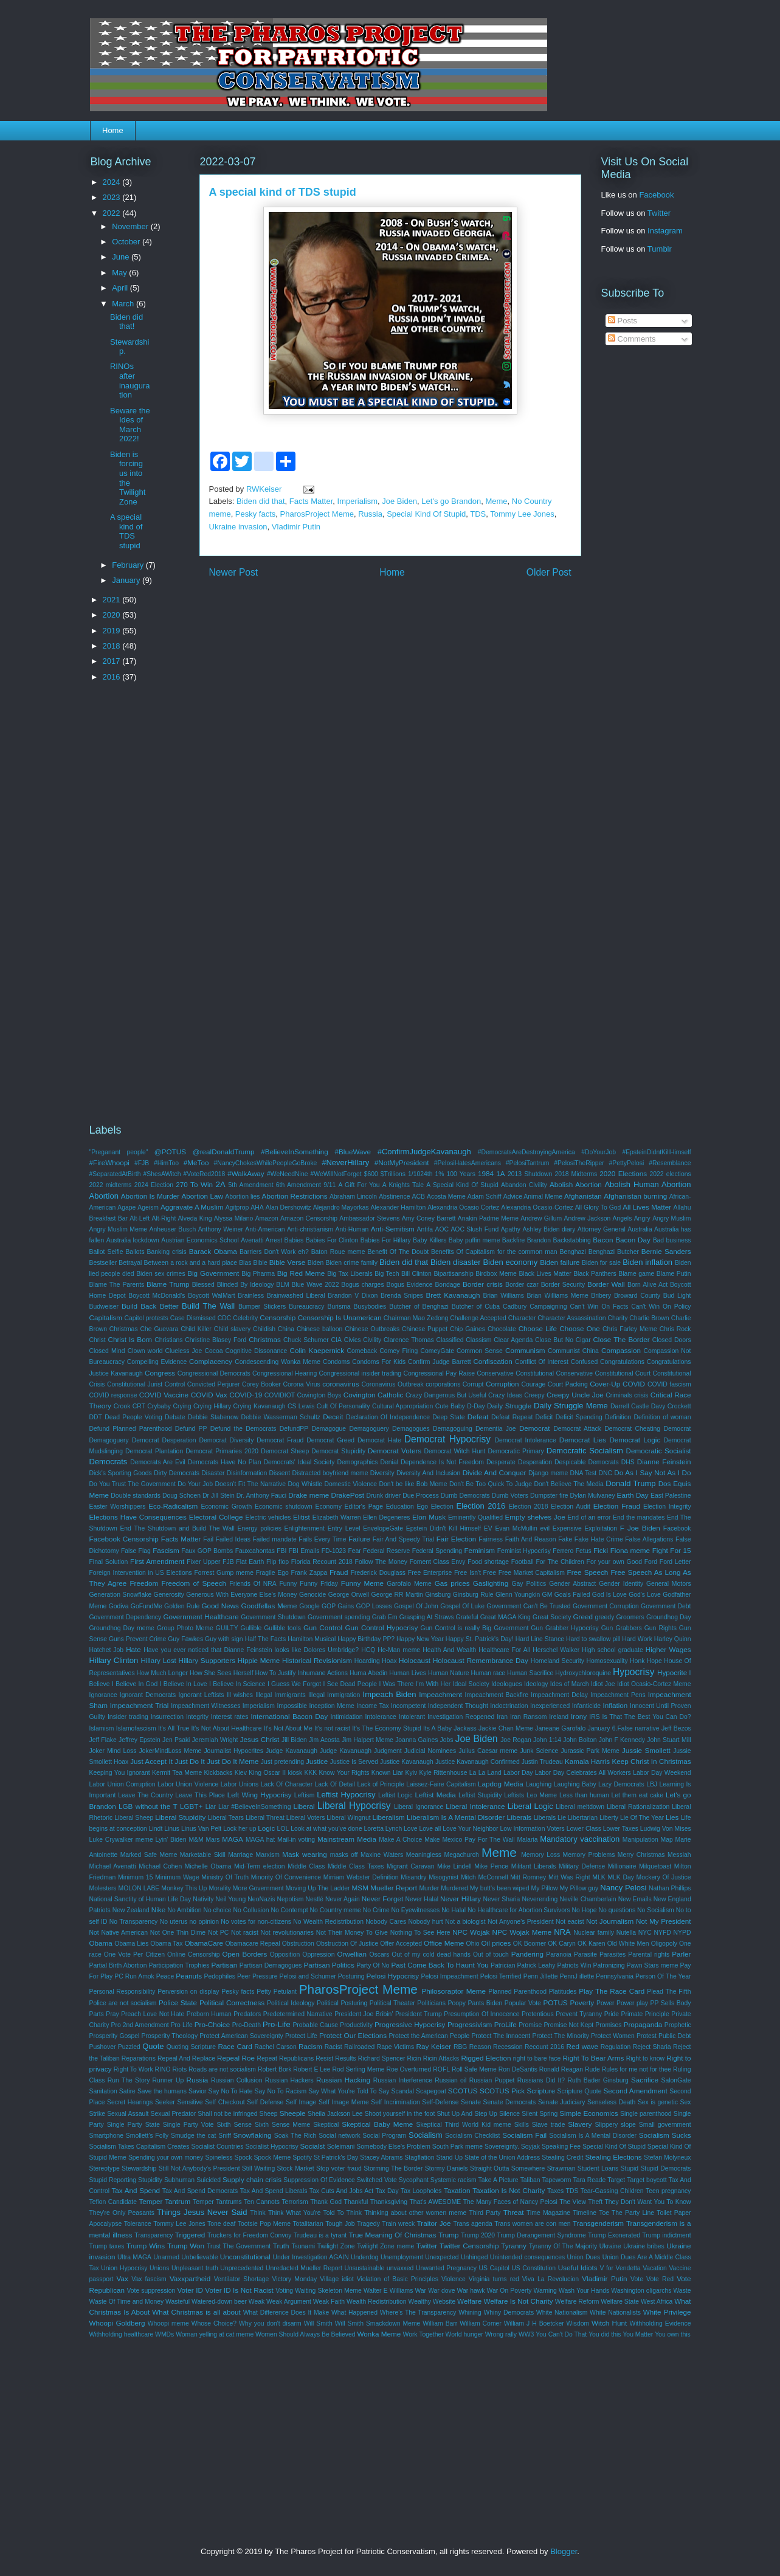 The width and height of the screenshot is (780, 2576). Describe the element at coordinates (658, 2102) in the screenshot. I see `Sex is genetic` at that location.